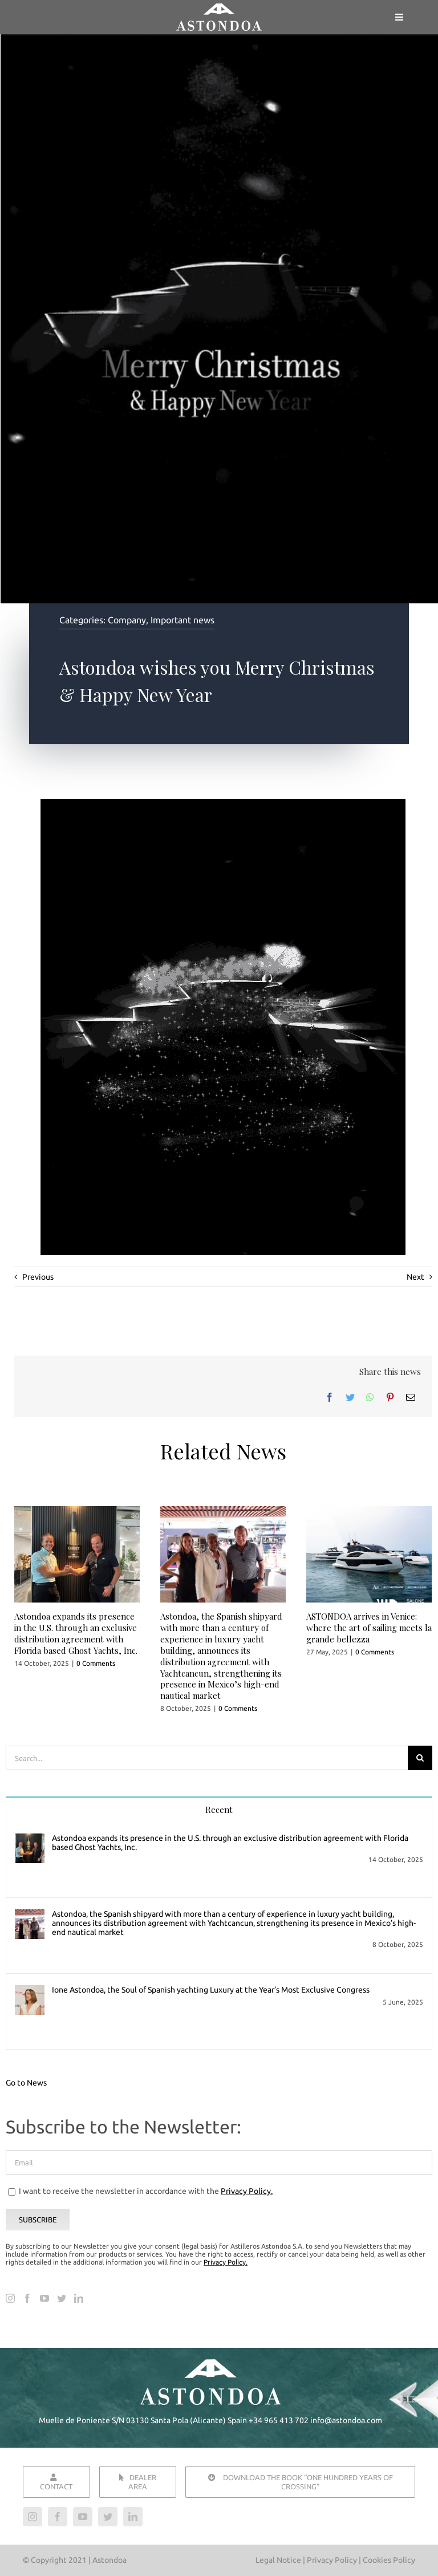 This screenshot has width=438, height=2576. Describe the element at coordinates (32, 2516) in the screenshot. I see `[instagram]` at that location.